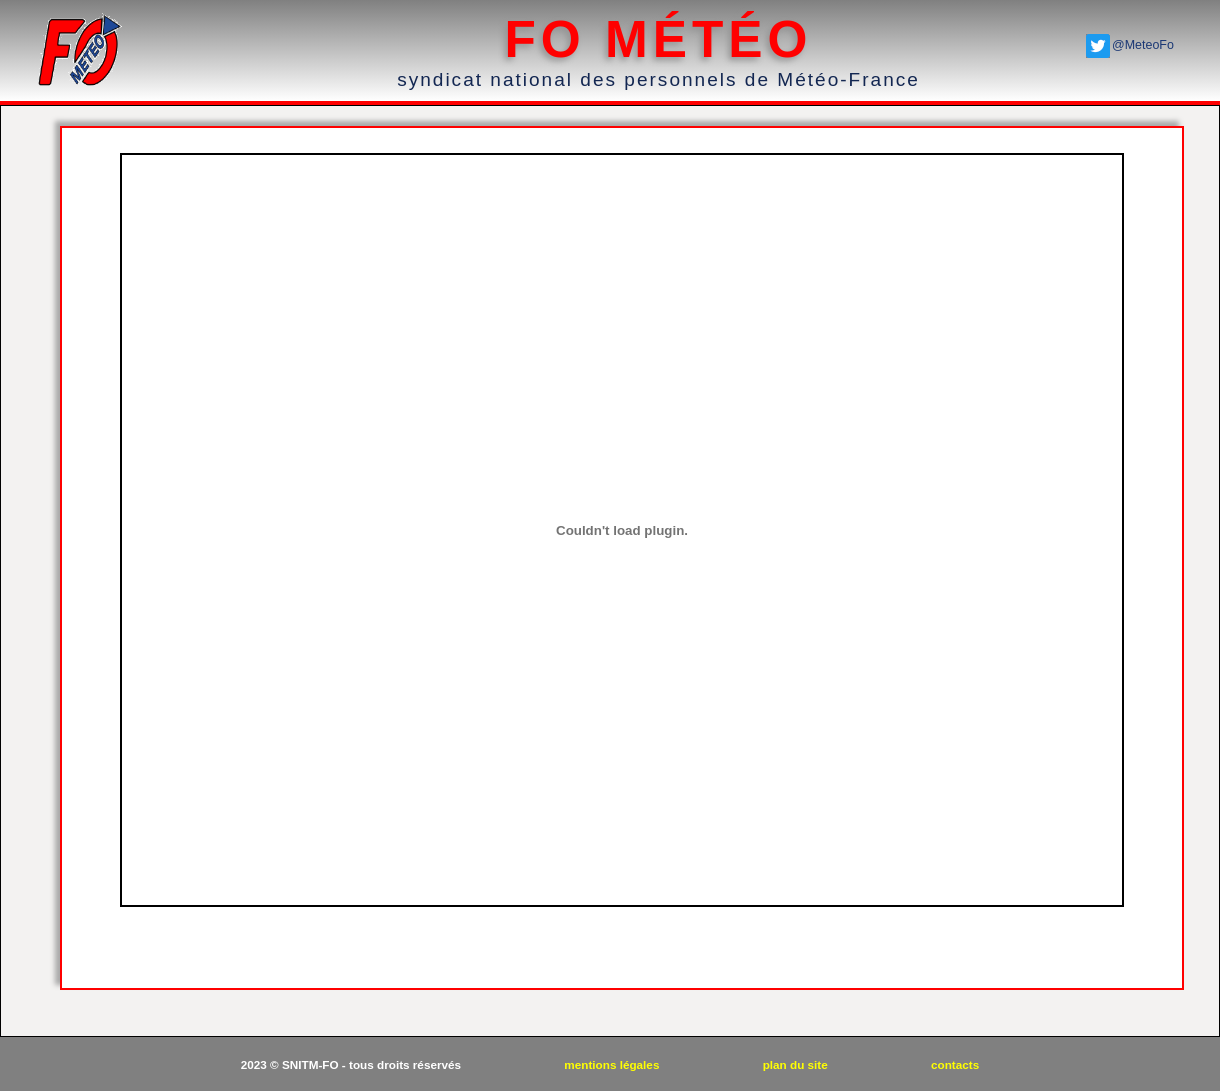 The height and width of the screenshot is (1091, 1220). I want to click on plan du site, so click(797, 1064).